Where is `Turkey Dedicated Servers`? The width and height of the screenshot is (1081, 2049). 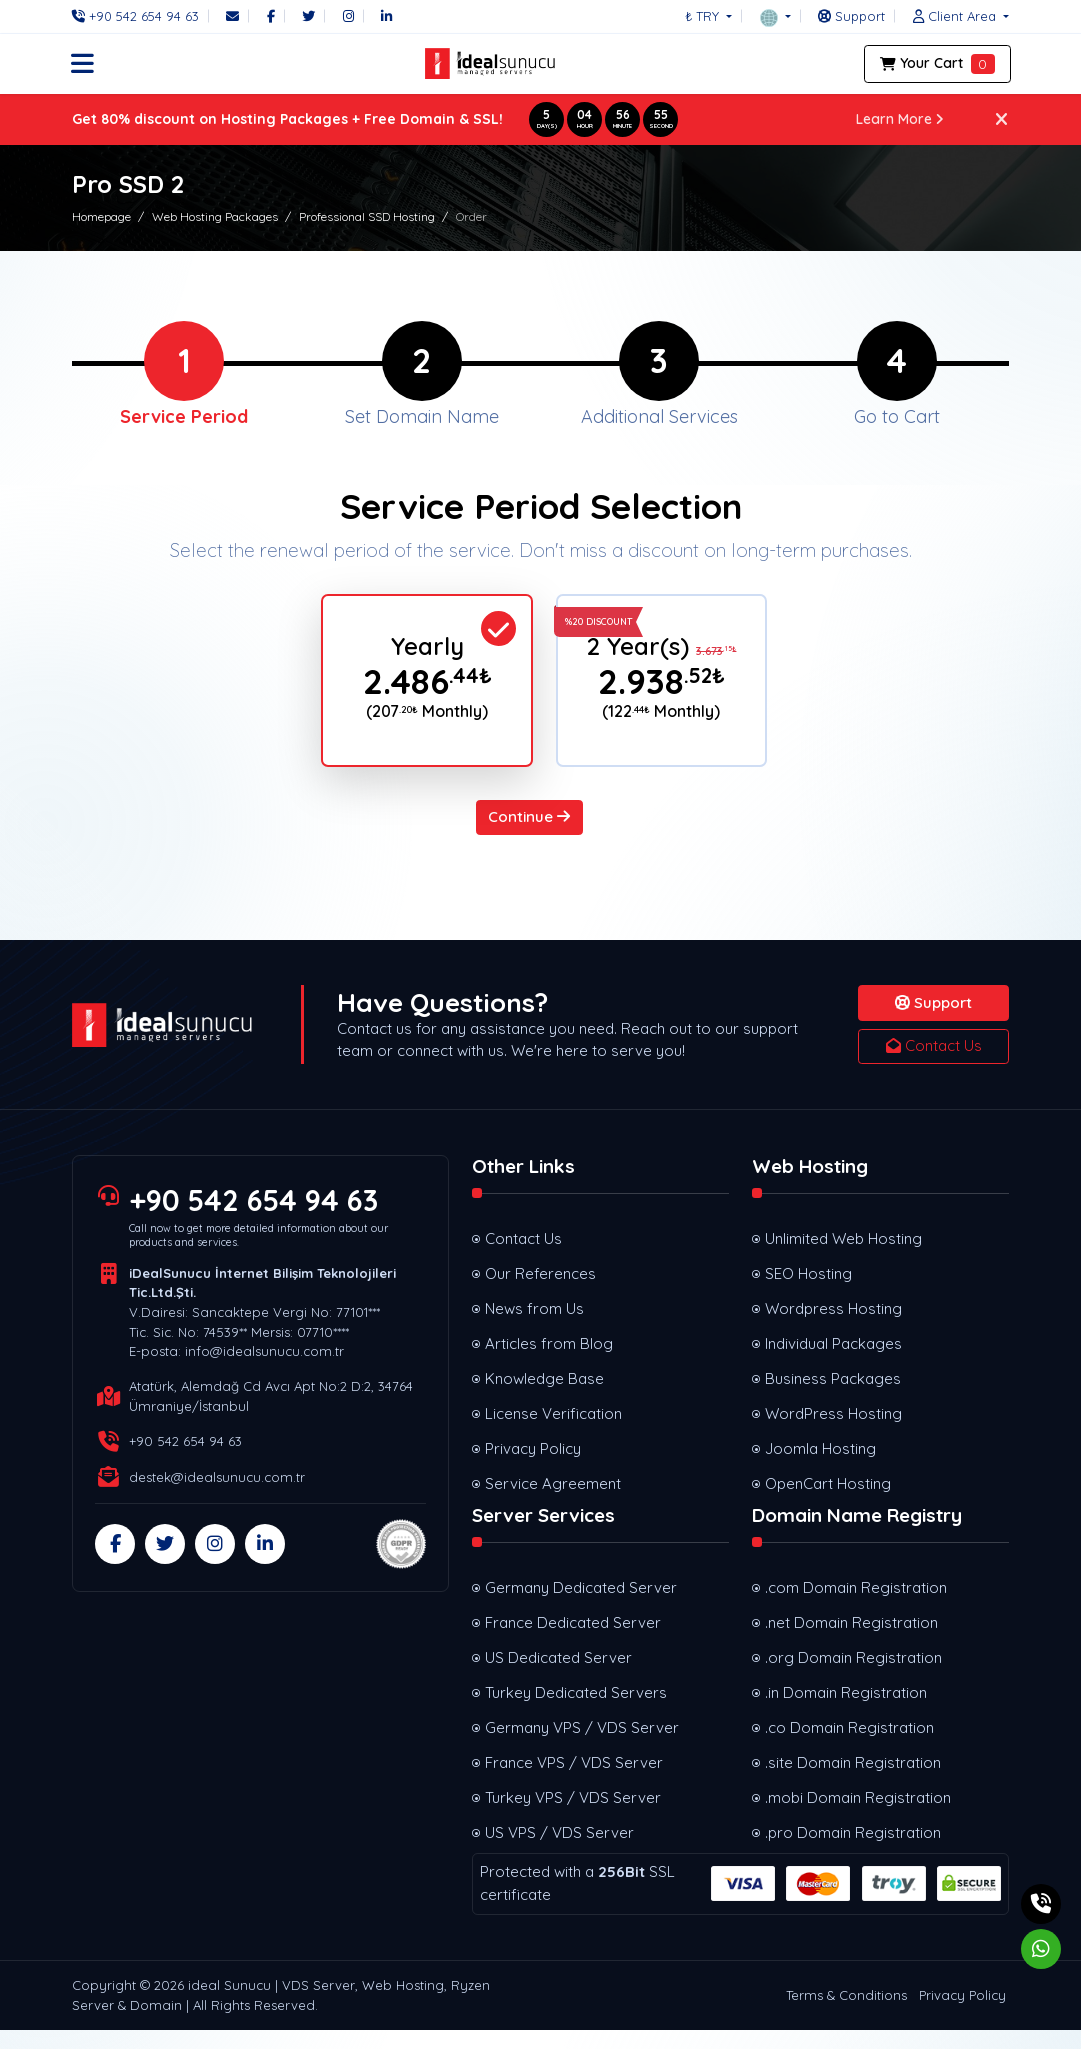
Turkey Dedicated Servers is located at coordinates (576, 1710).